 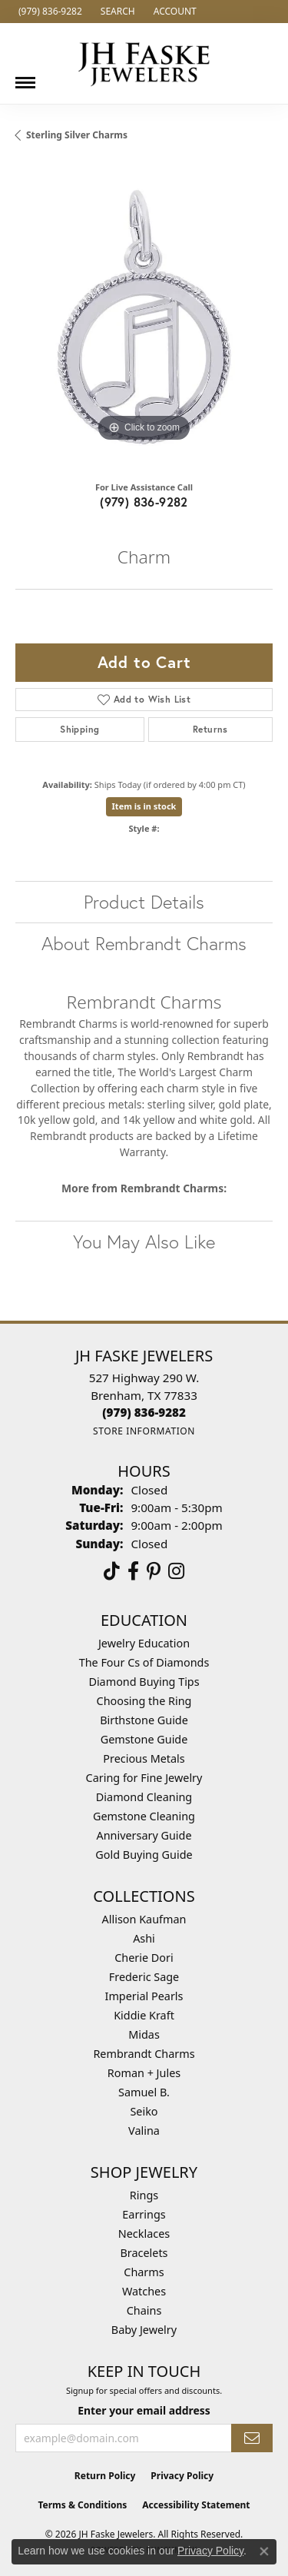 What do you see at coordinates (144, 1739) in the screenshot?
I see `Gemstone Guide [menuitem]` at bounding box center [144, 1739].